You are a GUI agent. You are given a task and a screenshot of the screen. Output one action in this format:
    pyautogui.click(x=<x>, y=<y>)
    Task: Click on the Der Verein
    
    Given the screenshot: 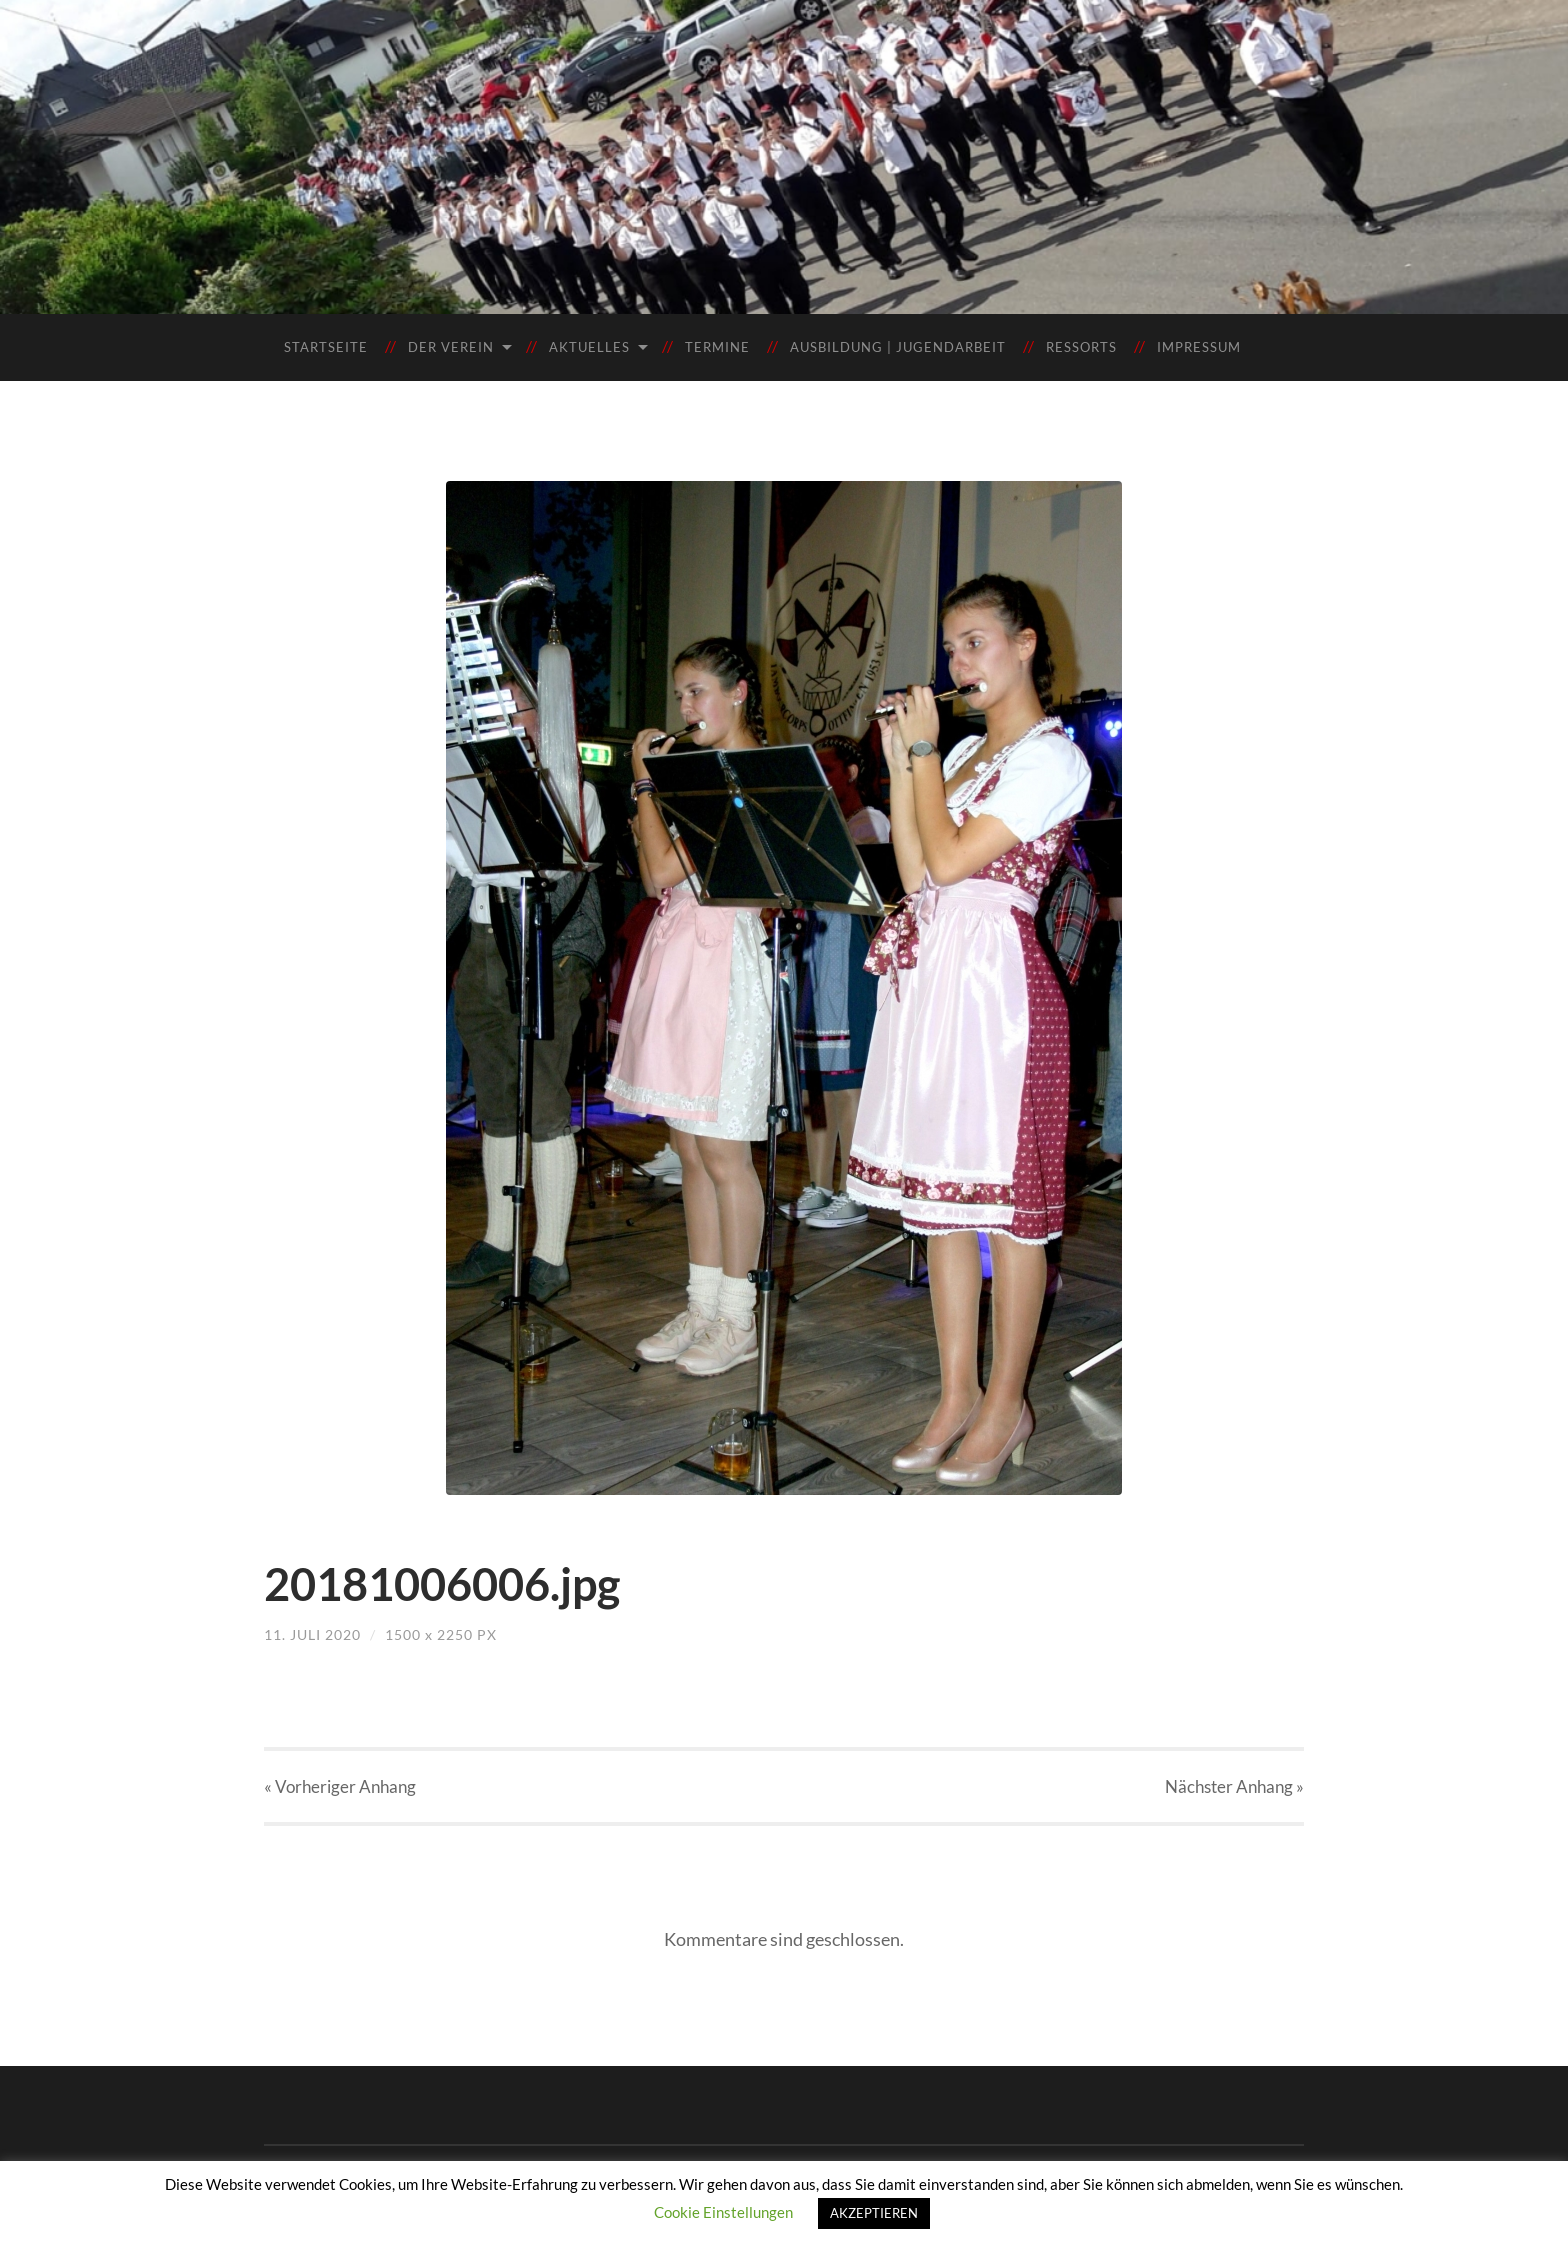 What is the action you would take?
    pyautogui.click(x=451, y=347)
    